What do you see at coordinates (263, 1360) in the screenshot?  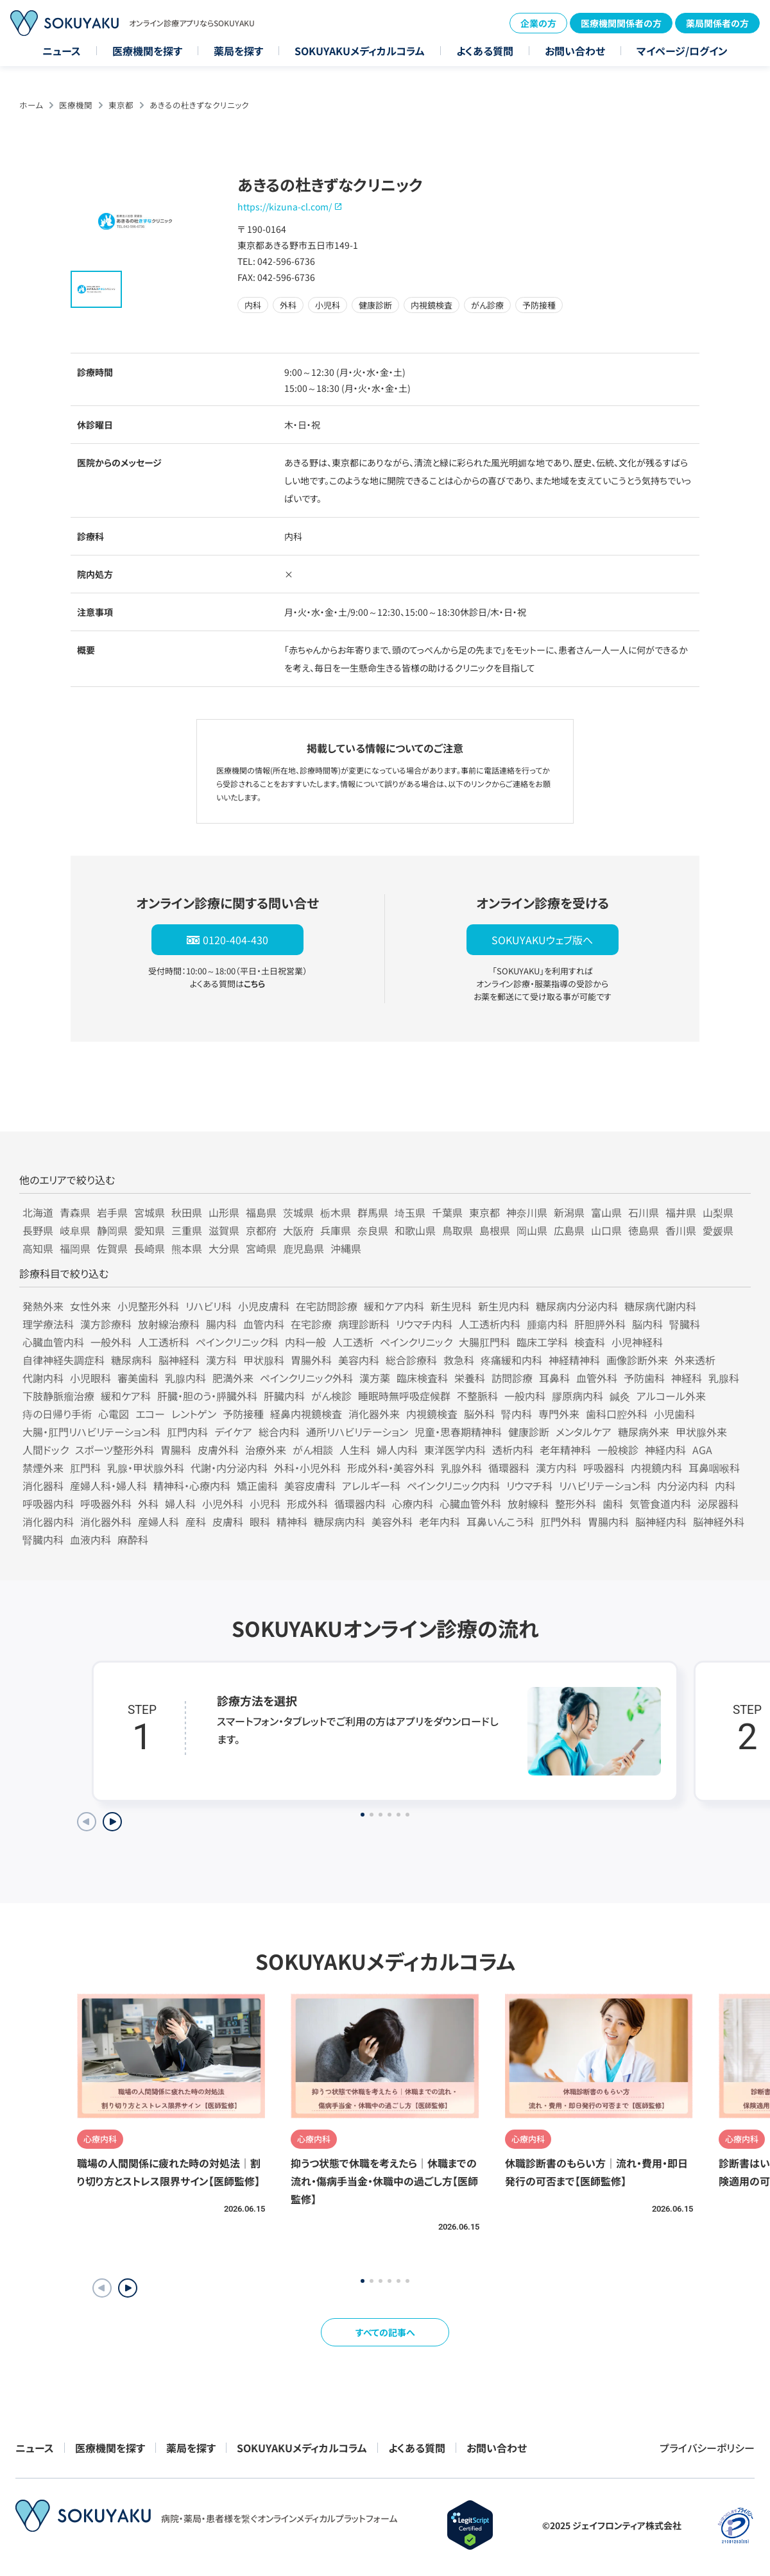 I see `甲状腺科` at bounding box center [263, 1360].